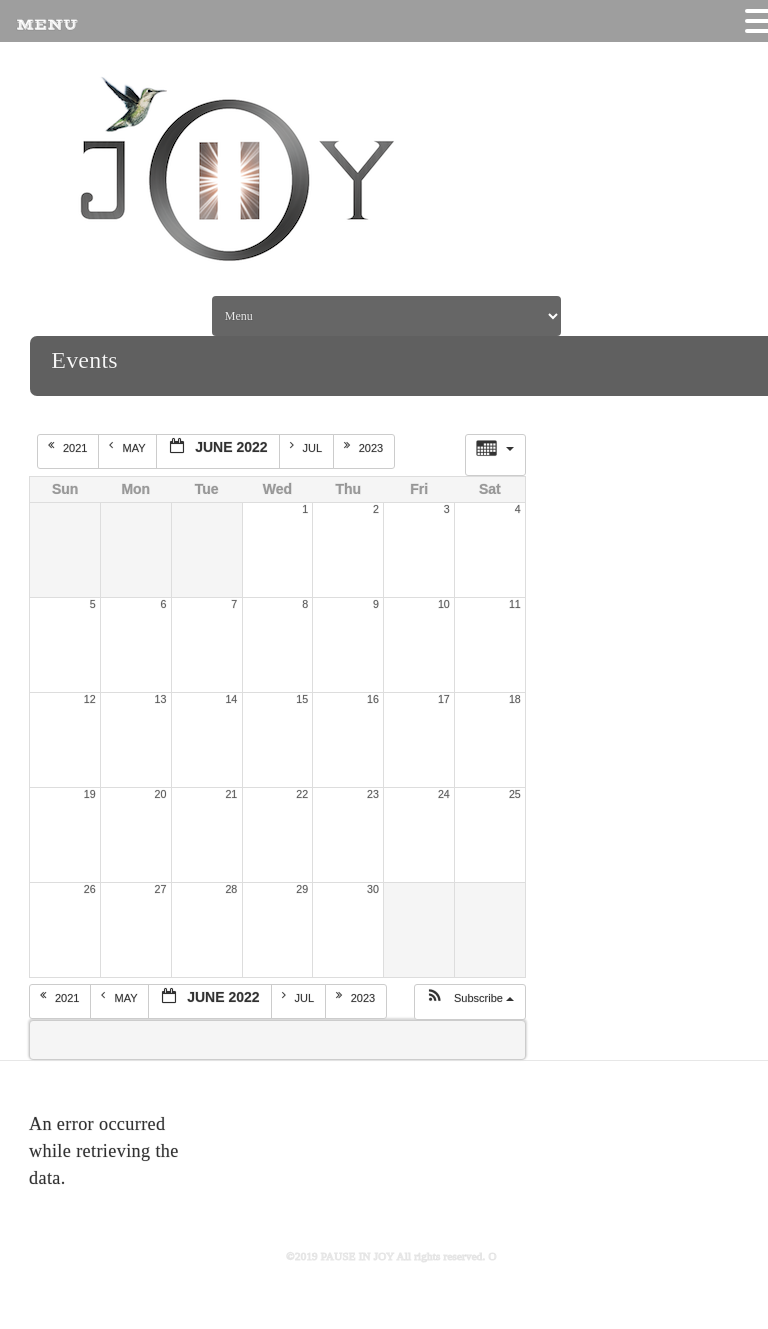 This screenshot has height=1329, width=768. Describe the element at coordinates (302, 699) in the screenshot. I see `15` at that location.